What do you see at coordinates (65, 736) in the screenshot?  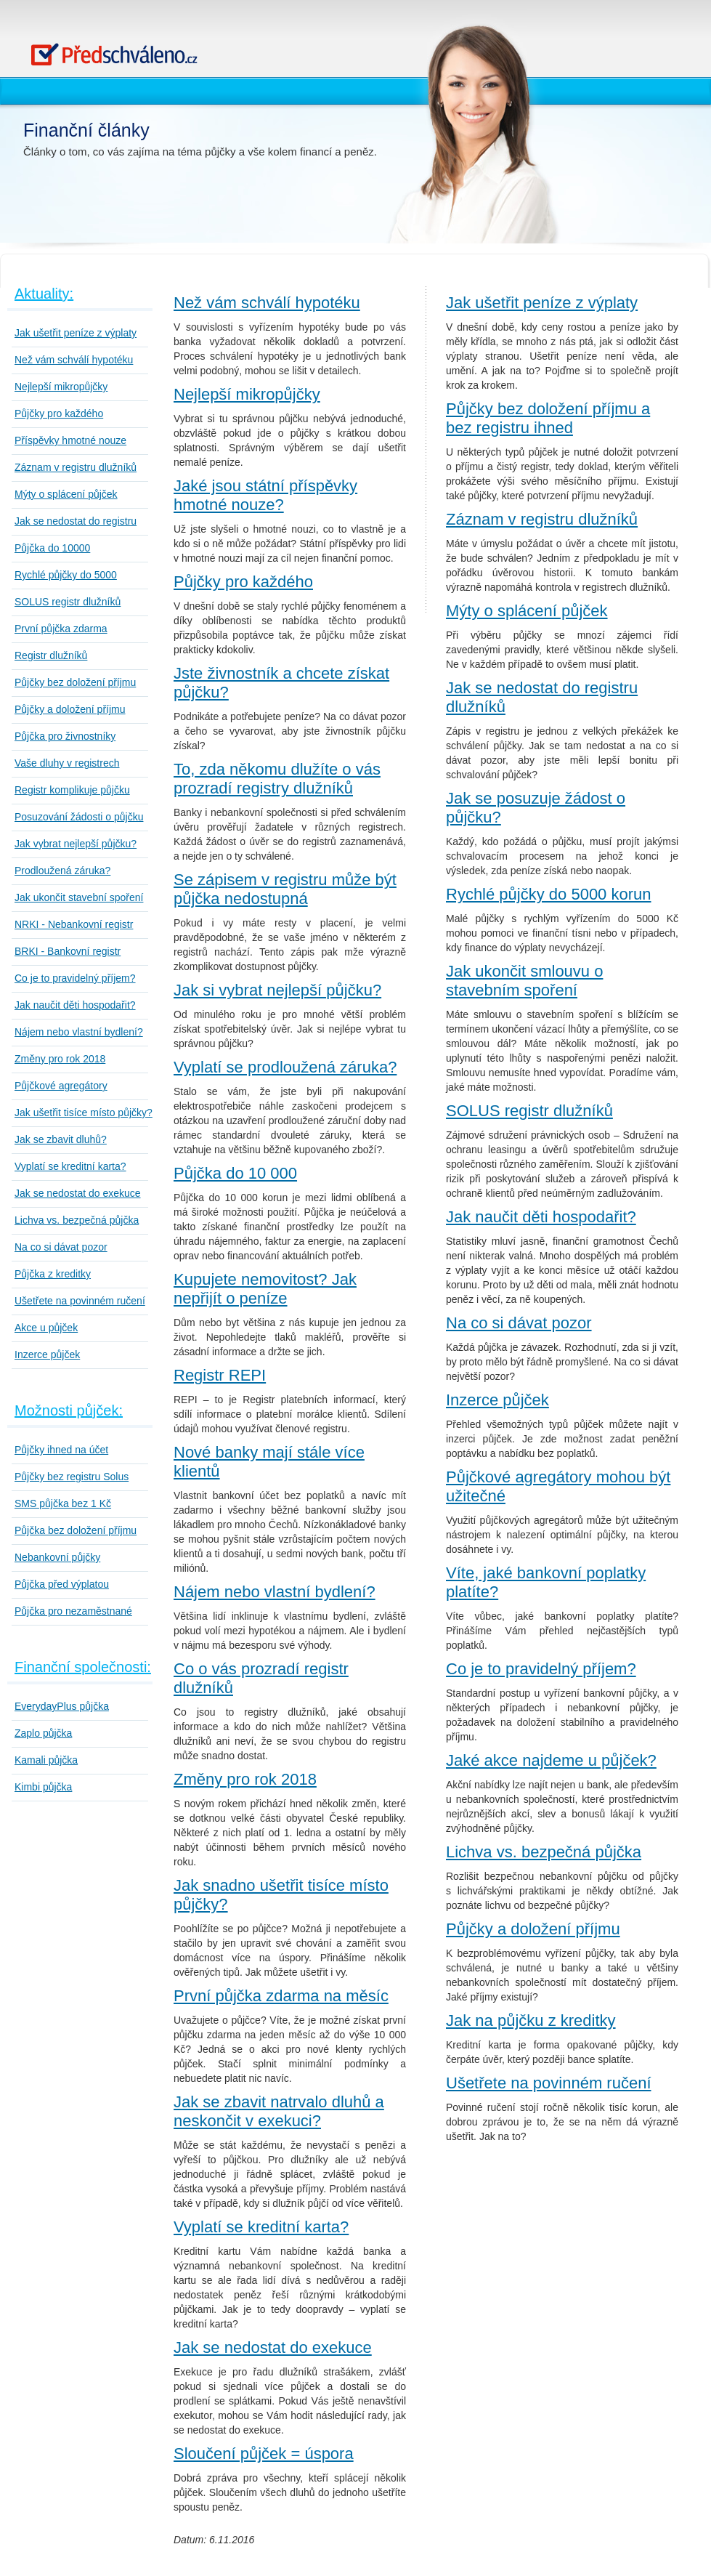 I see `Půjčka pro živnostníky` at bounding box center [65, 736].